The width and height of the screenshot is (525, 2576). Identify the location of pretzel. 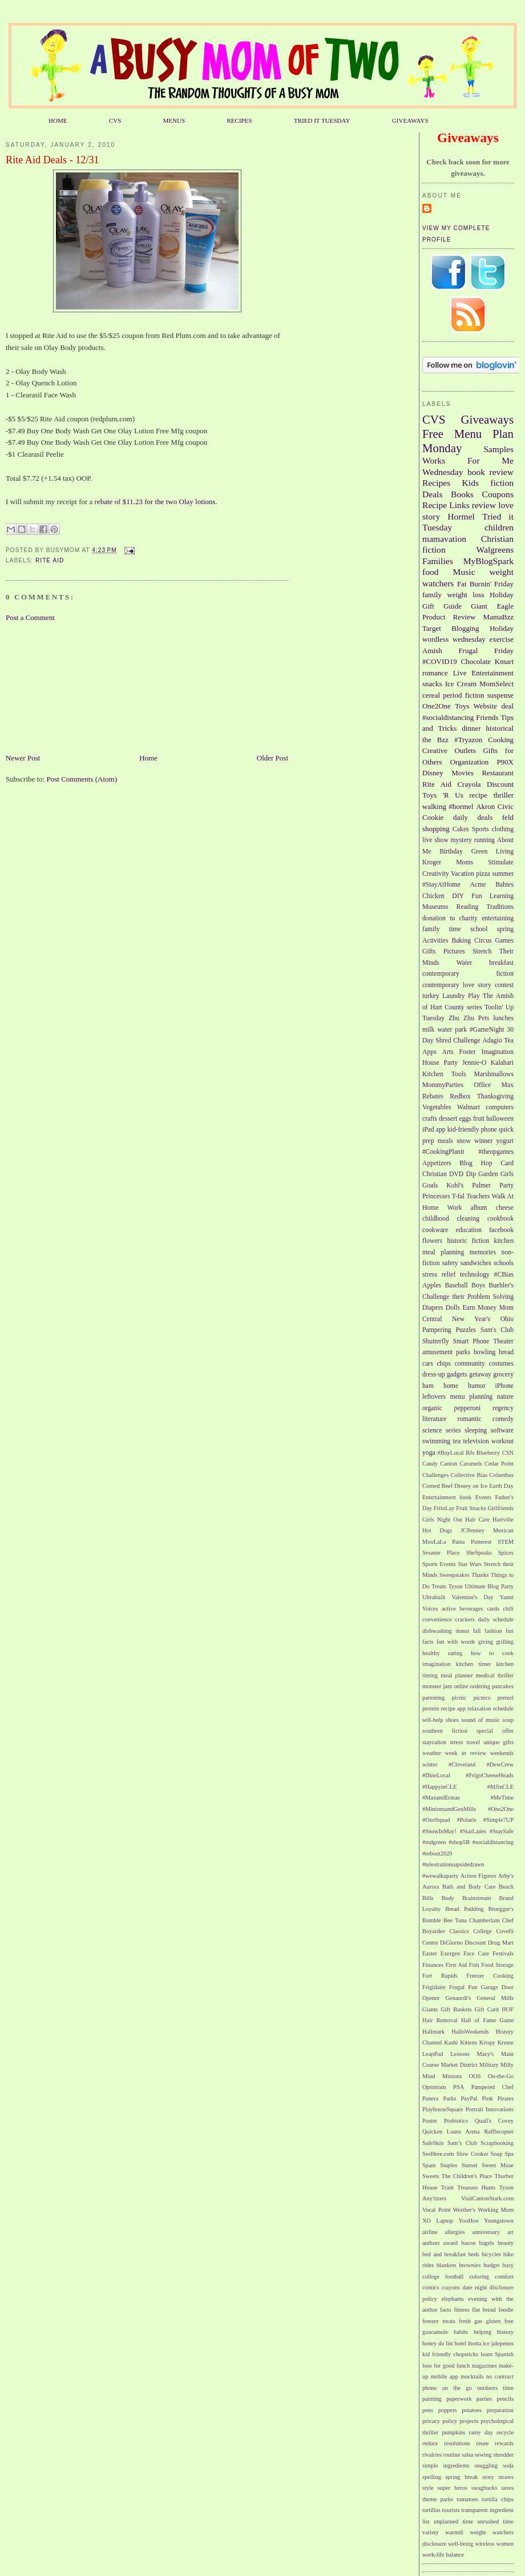
(506, 1697).